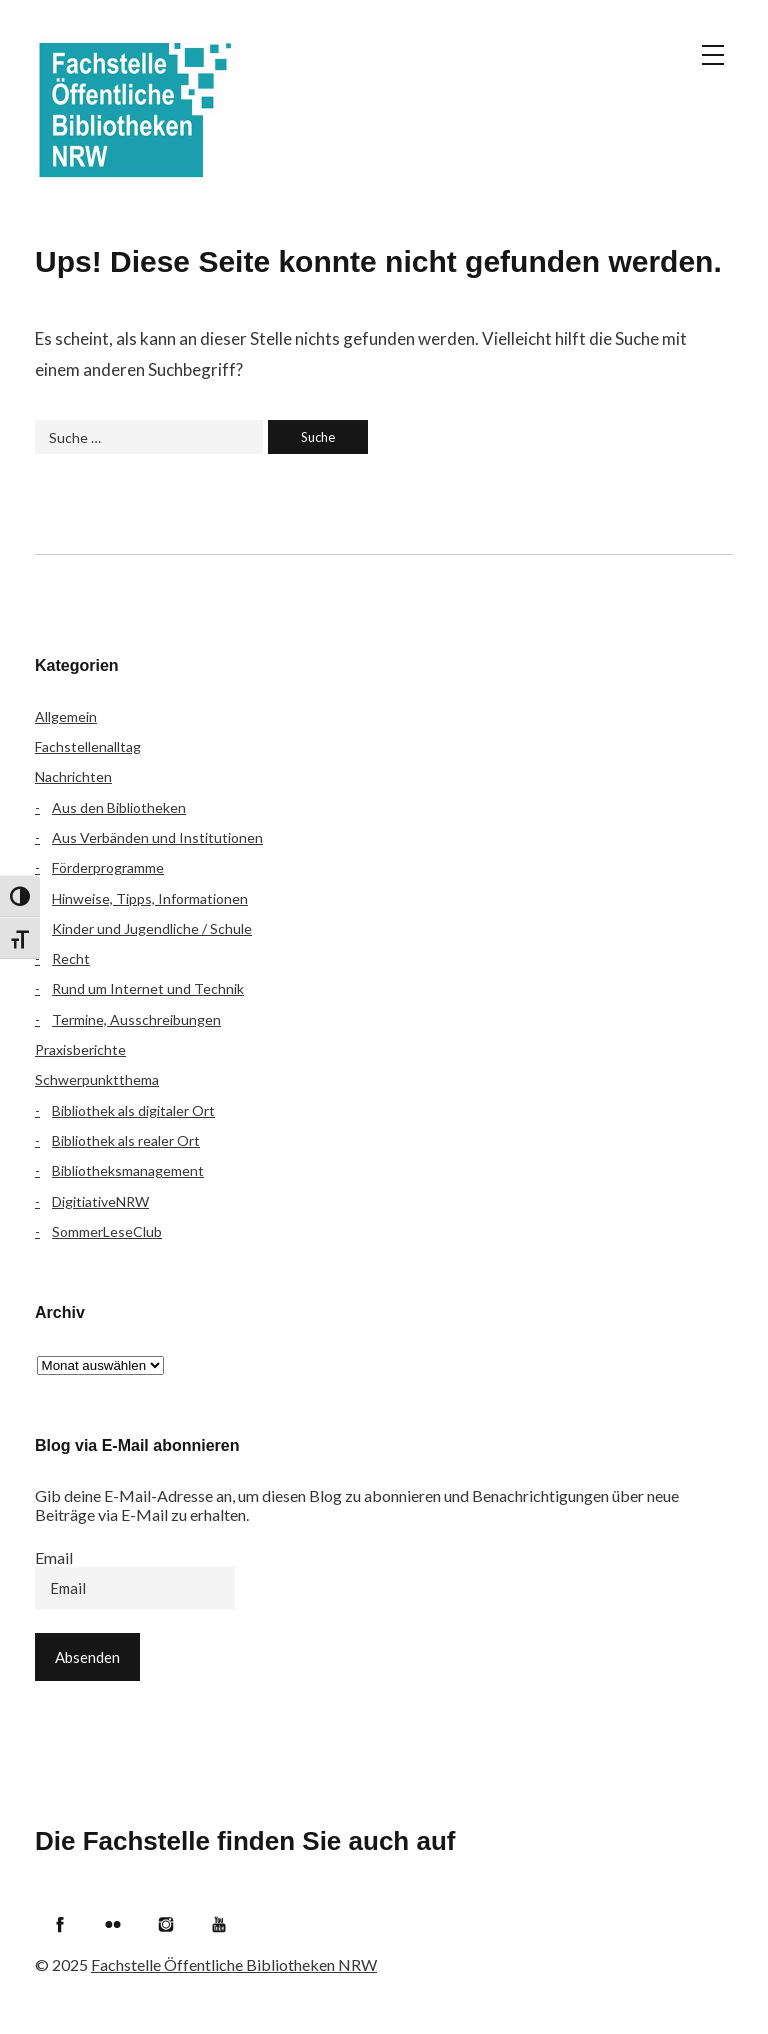 The image size is (768, 2034). What do you see at coordinates (133, 1110) in the screenshot?
I see `Bibliothek als digitaler Ort` at bounding box center [133, 1110].